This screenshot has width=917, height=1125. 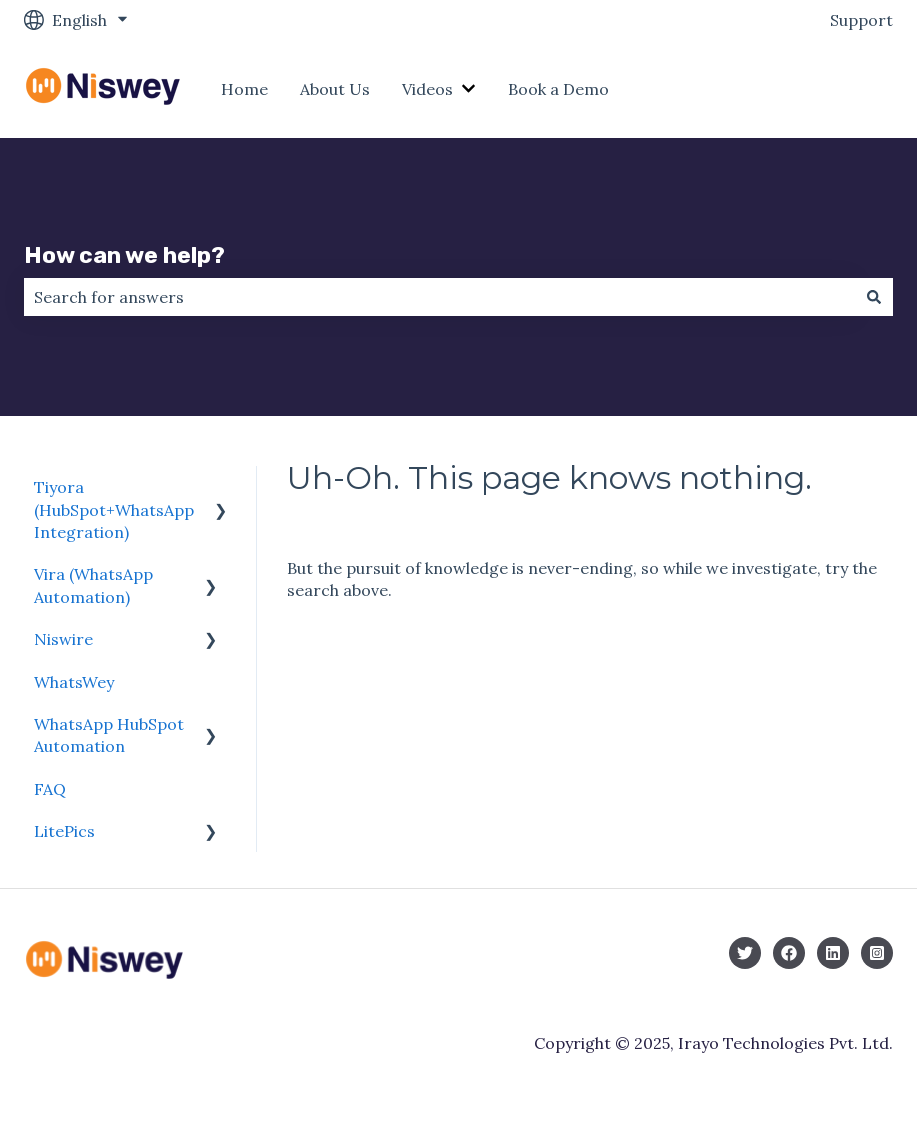 What do you see at coordinates (63, 639) in the screenshot?
I see `Niswire [menuitem]` at bounding box center [63, 639].